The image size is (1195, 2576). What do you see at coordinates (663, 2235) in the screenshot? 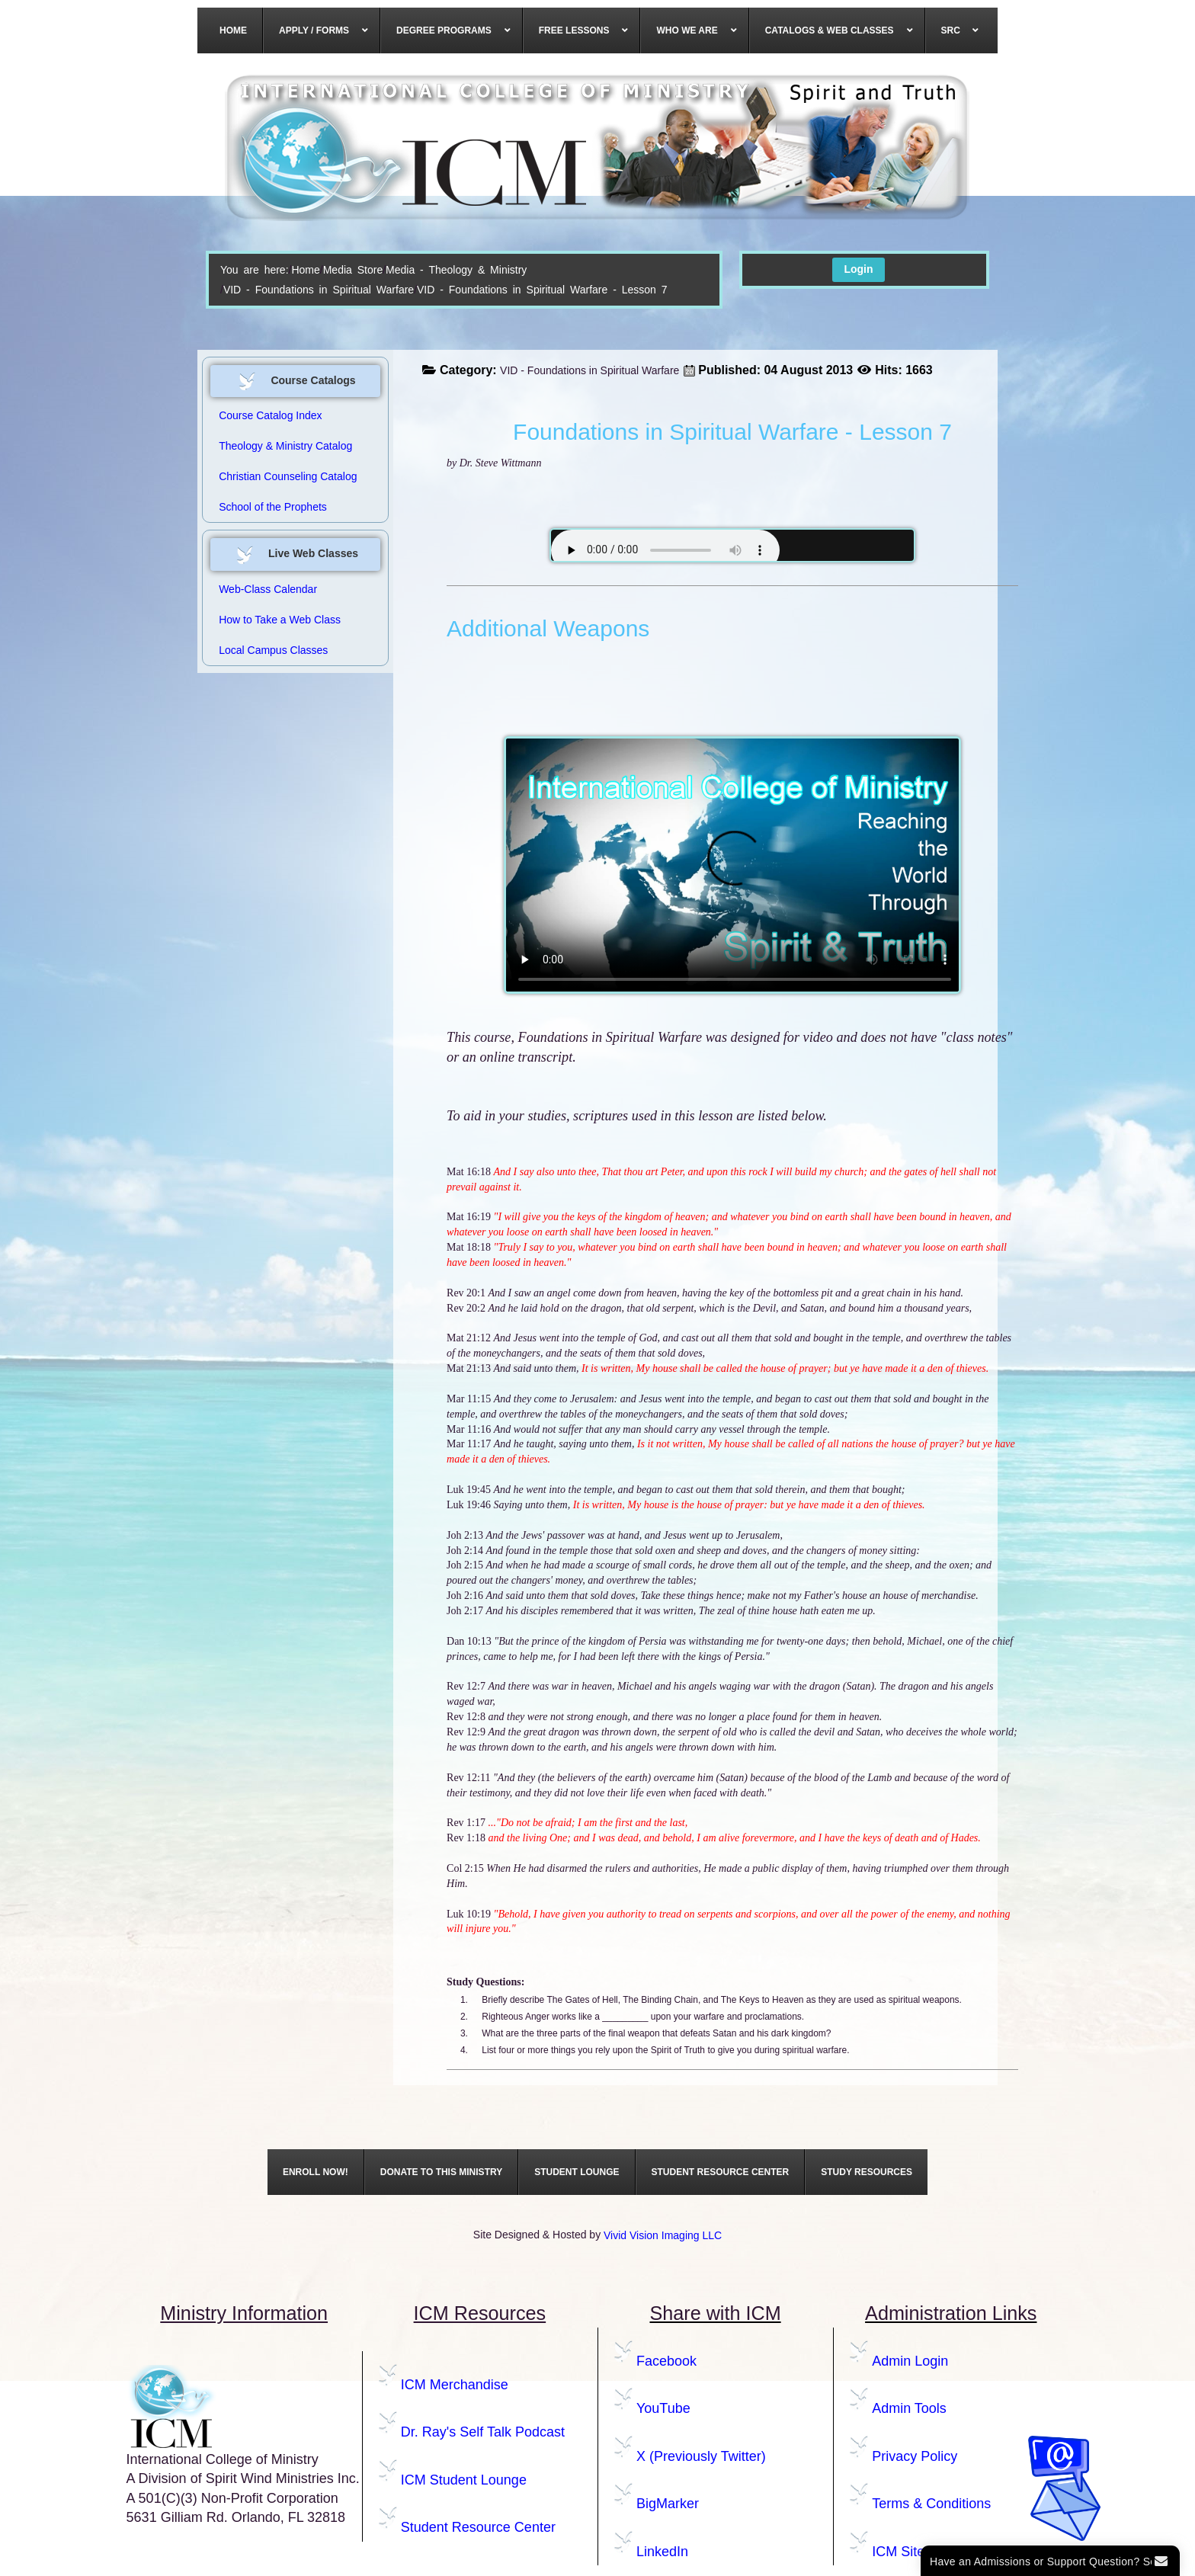
I see `Vivid Vision Imaging LLC` at bounding box center [663, 2235].